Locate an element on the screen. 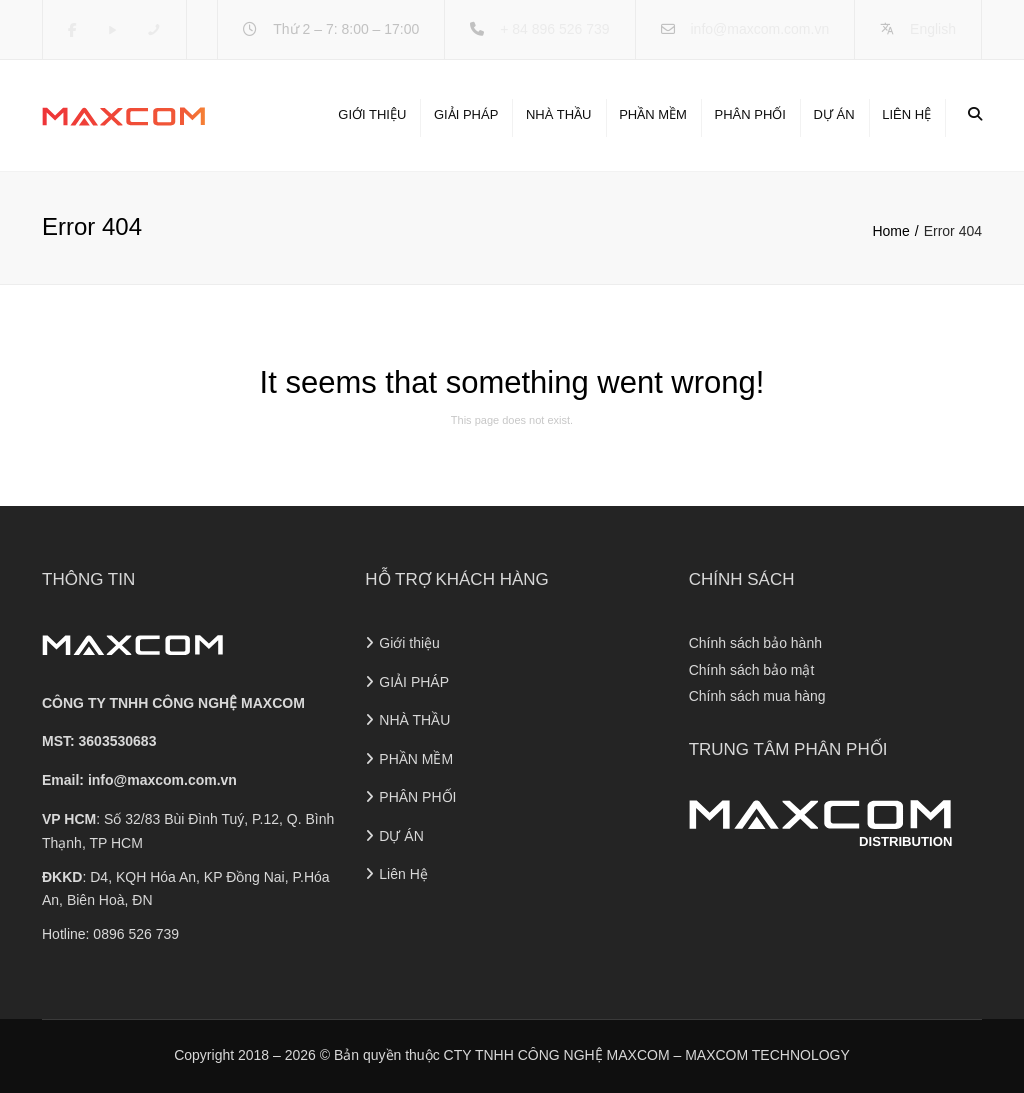  English is located at coordinates (933, 29).